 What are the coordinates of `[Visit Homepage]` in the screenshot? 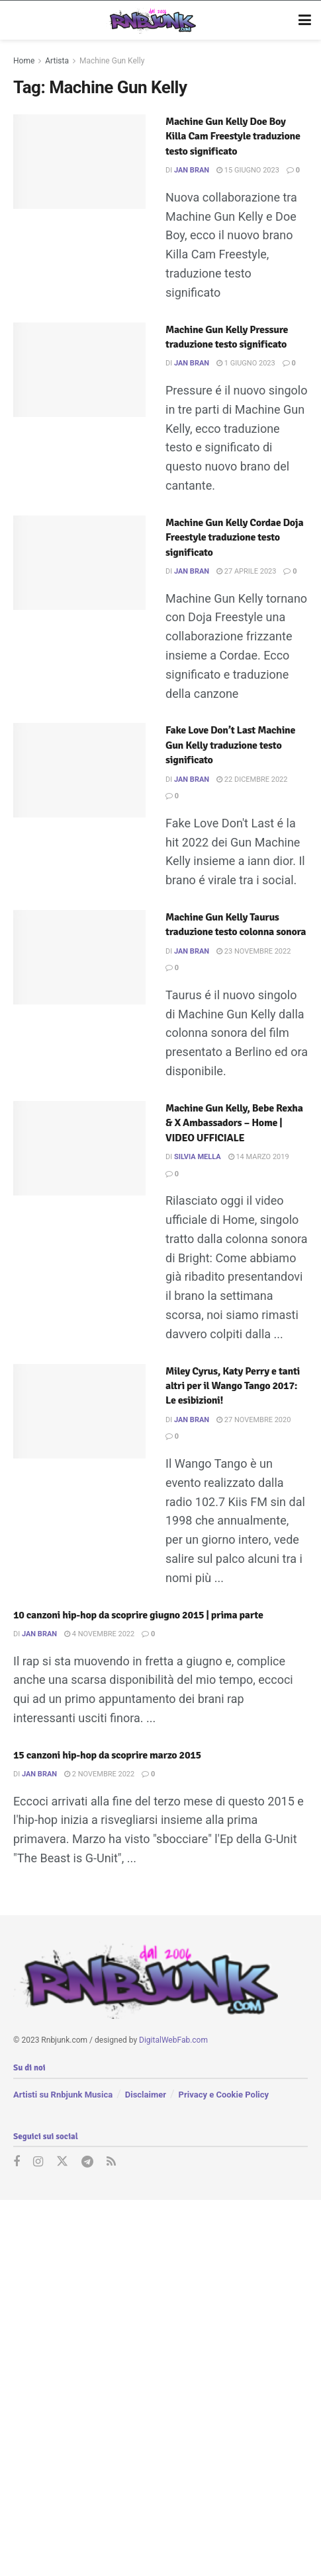 It's located at (151, 20).